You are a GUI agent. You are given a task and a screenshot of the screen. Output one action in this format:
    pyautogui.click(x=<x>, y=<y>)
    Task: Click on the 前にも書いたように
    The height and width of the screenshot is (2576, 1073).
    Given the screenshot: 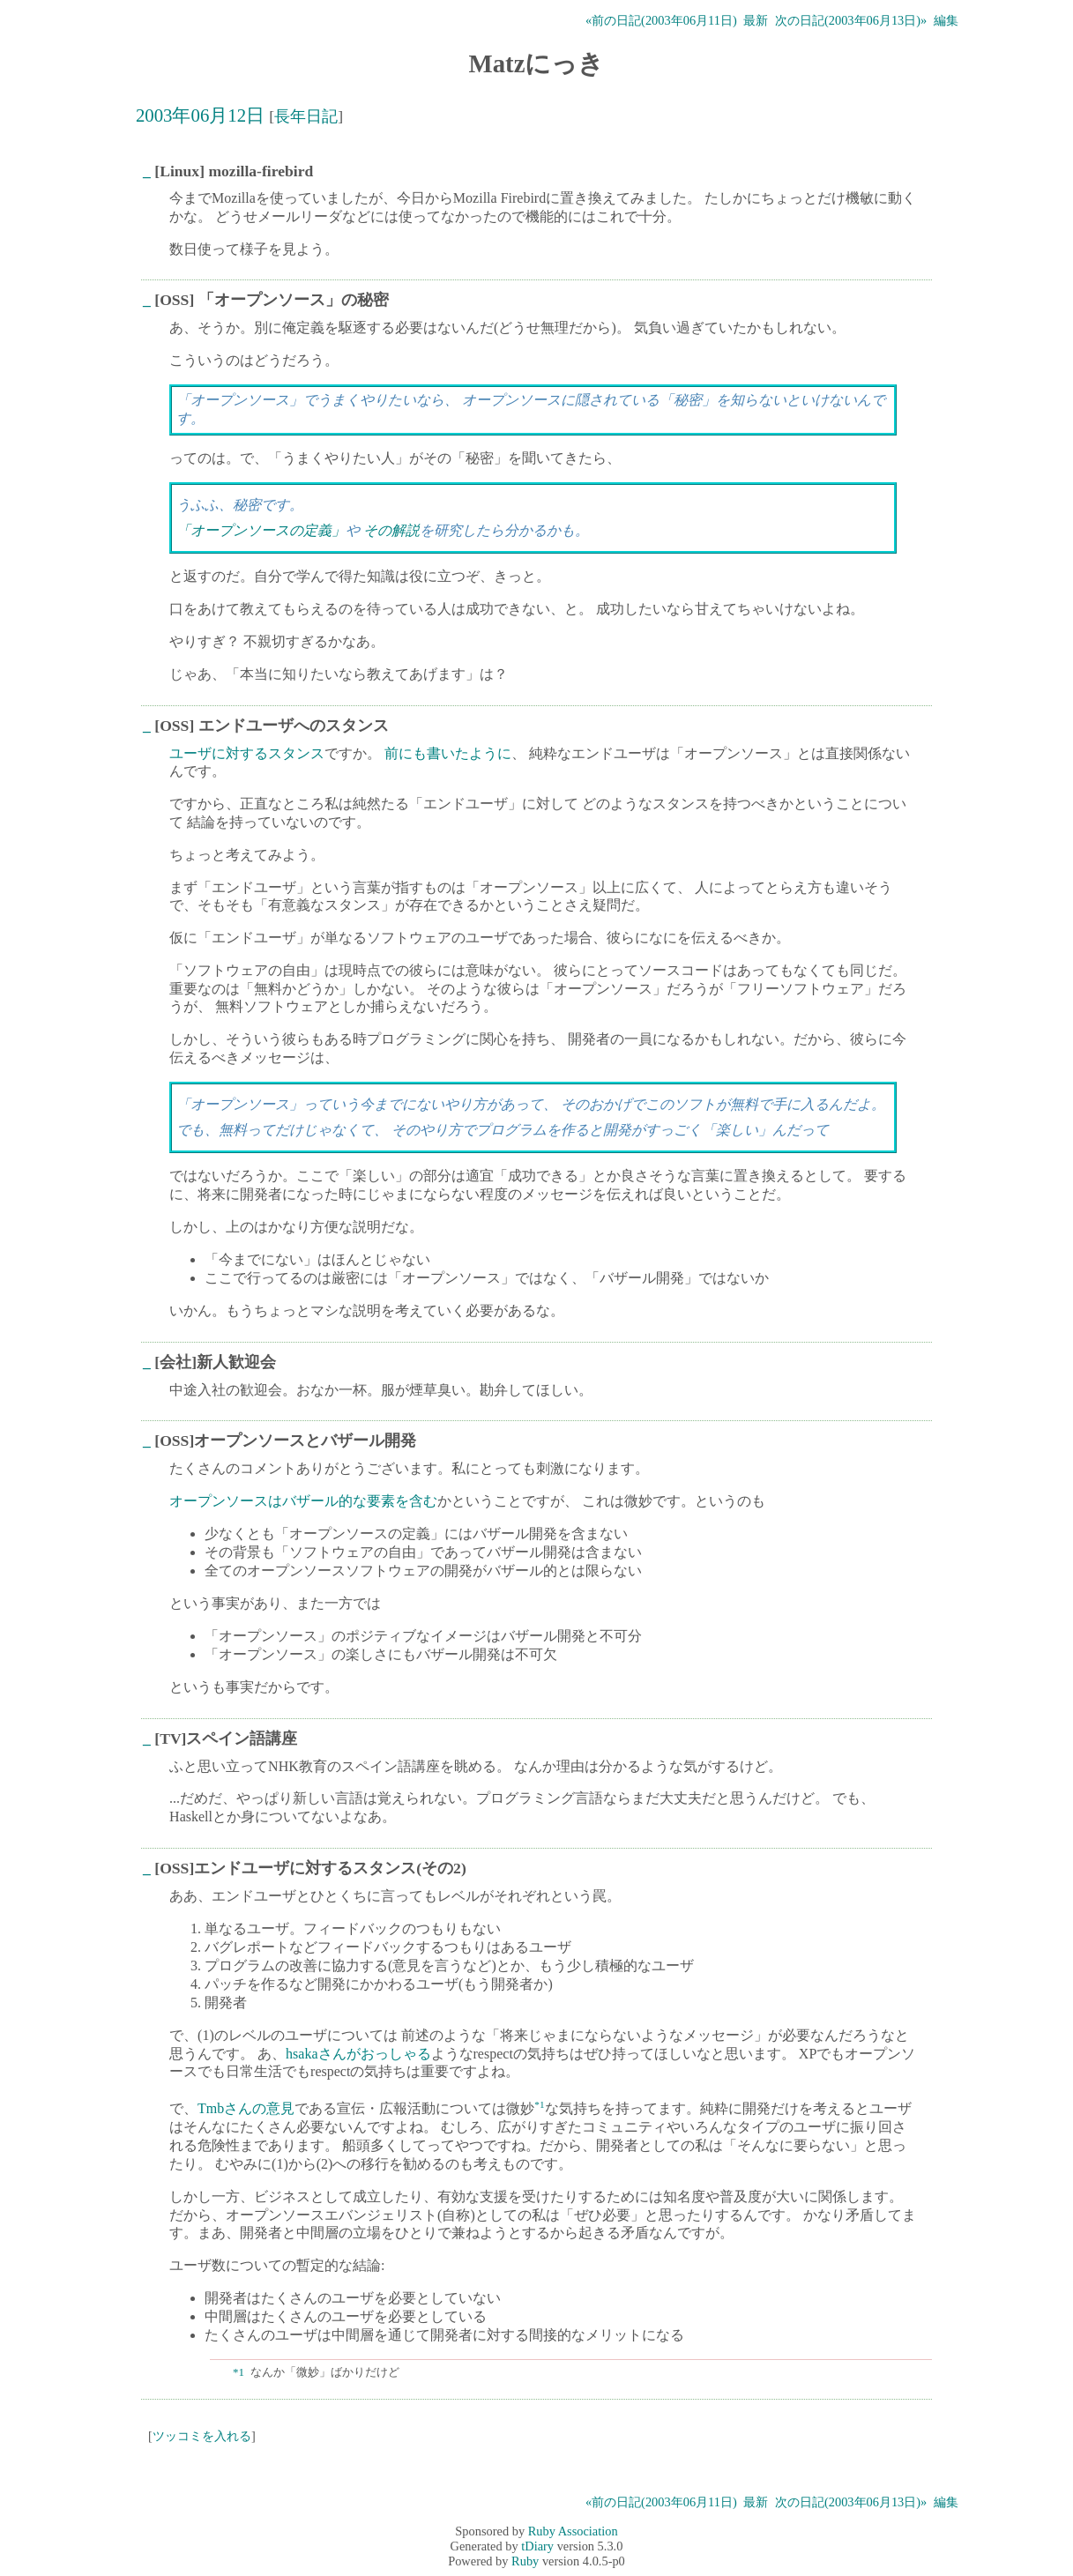 What is the action you would take?
    pyautogui.click(x=447, y=753)
    